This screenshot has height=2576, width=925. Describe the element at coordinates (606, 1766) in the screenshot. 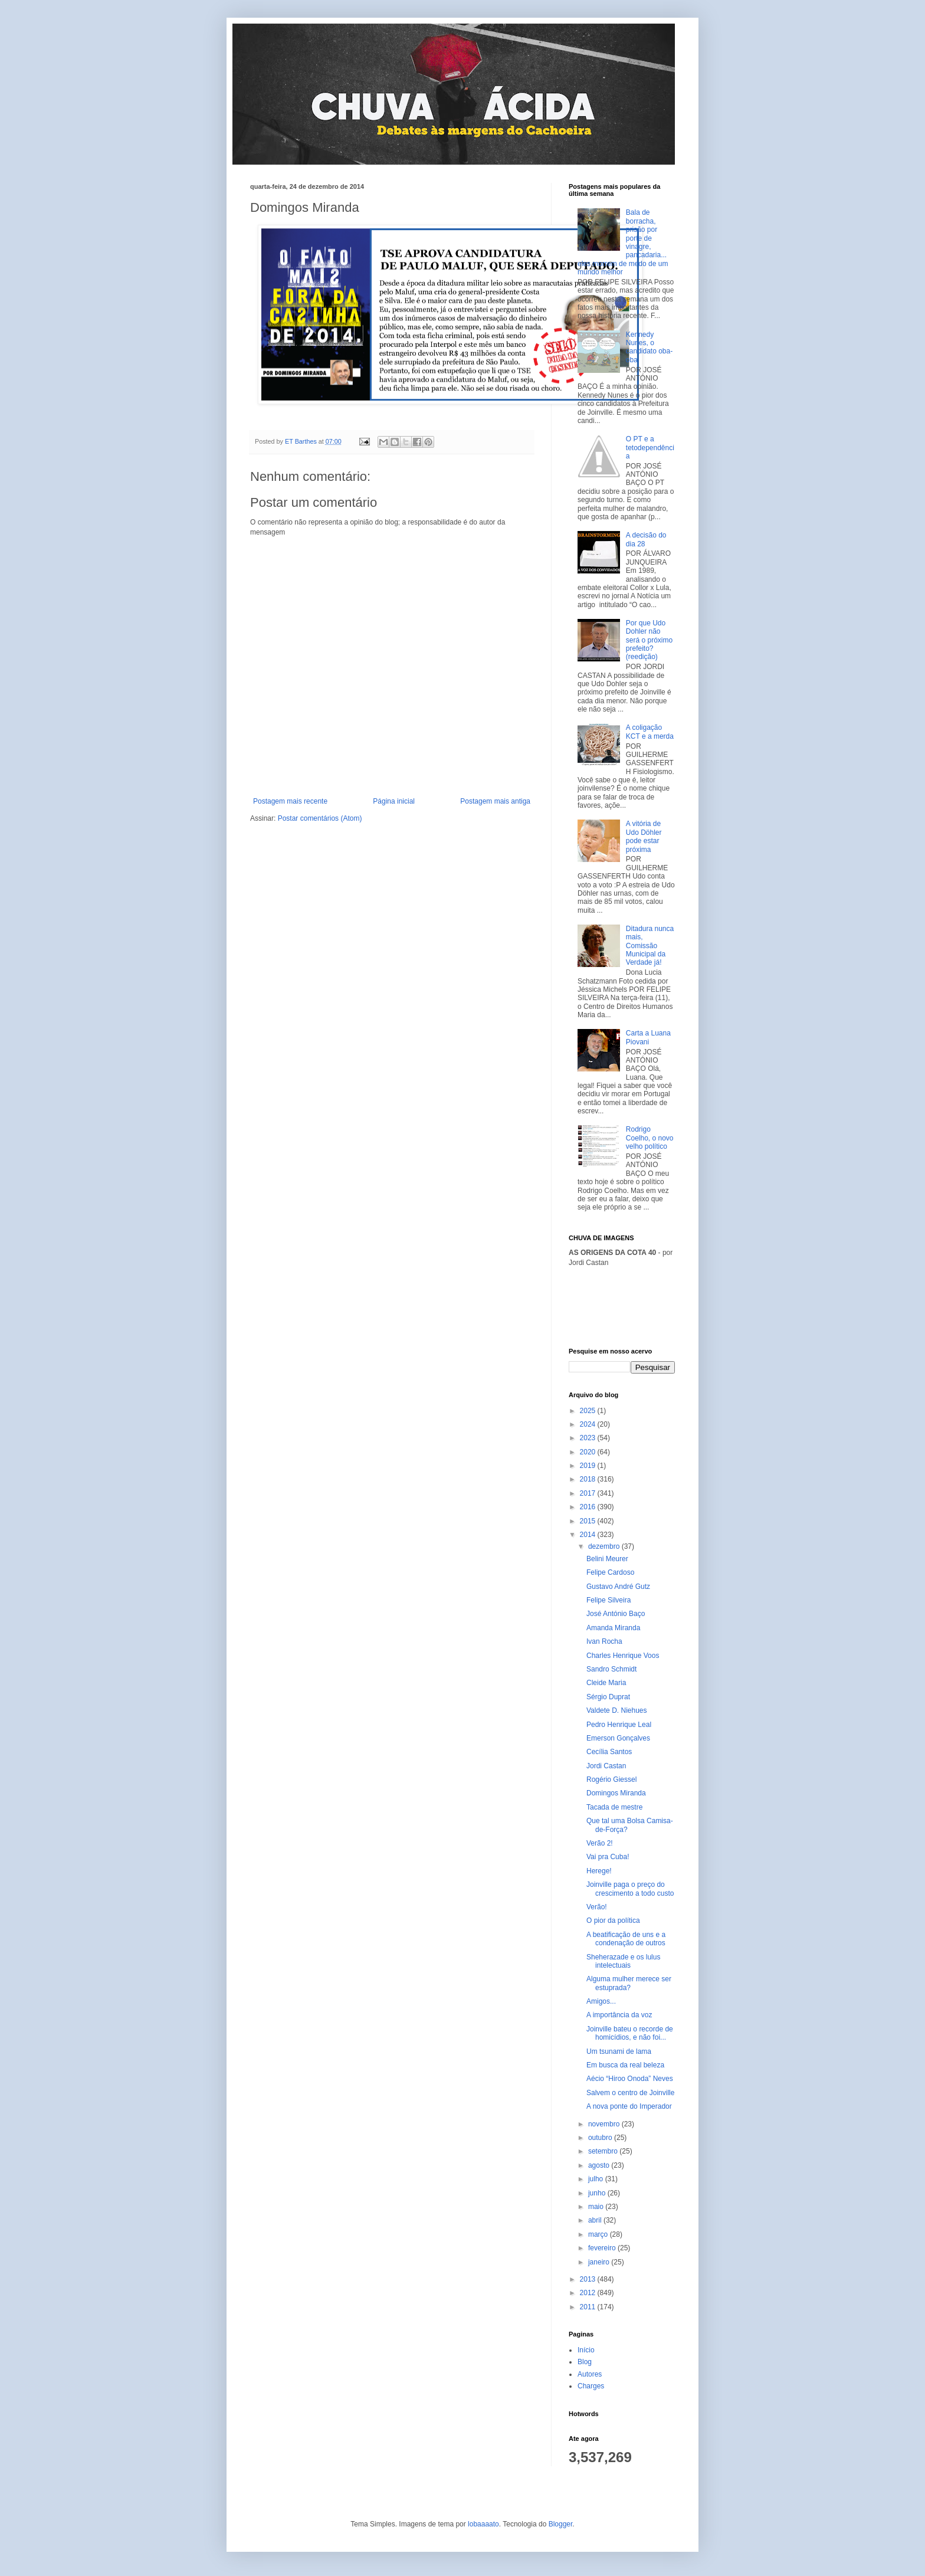

I see `Jordi Castan` at that location.